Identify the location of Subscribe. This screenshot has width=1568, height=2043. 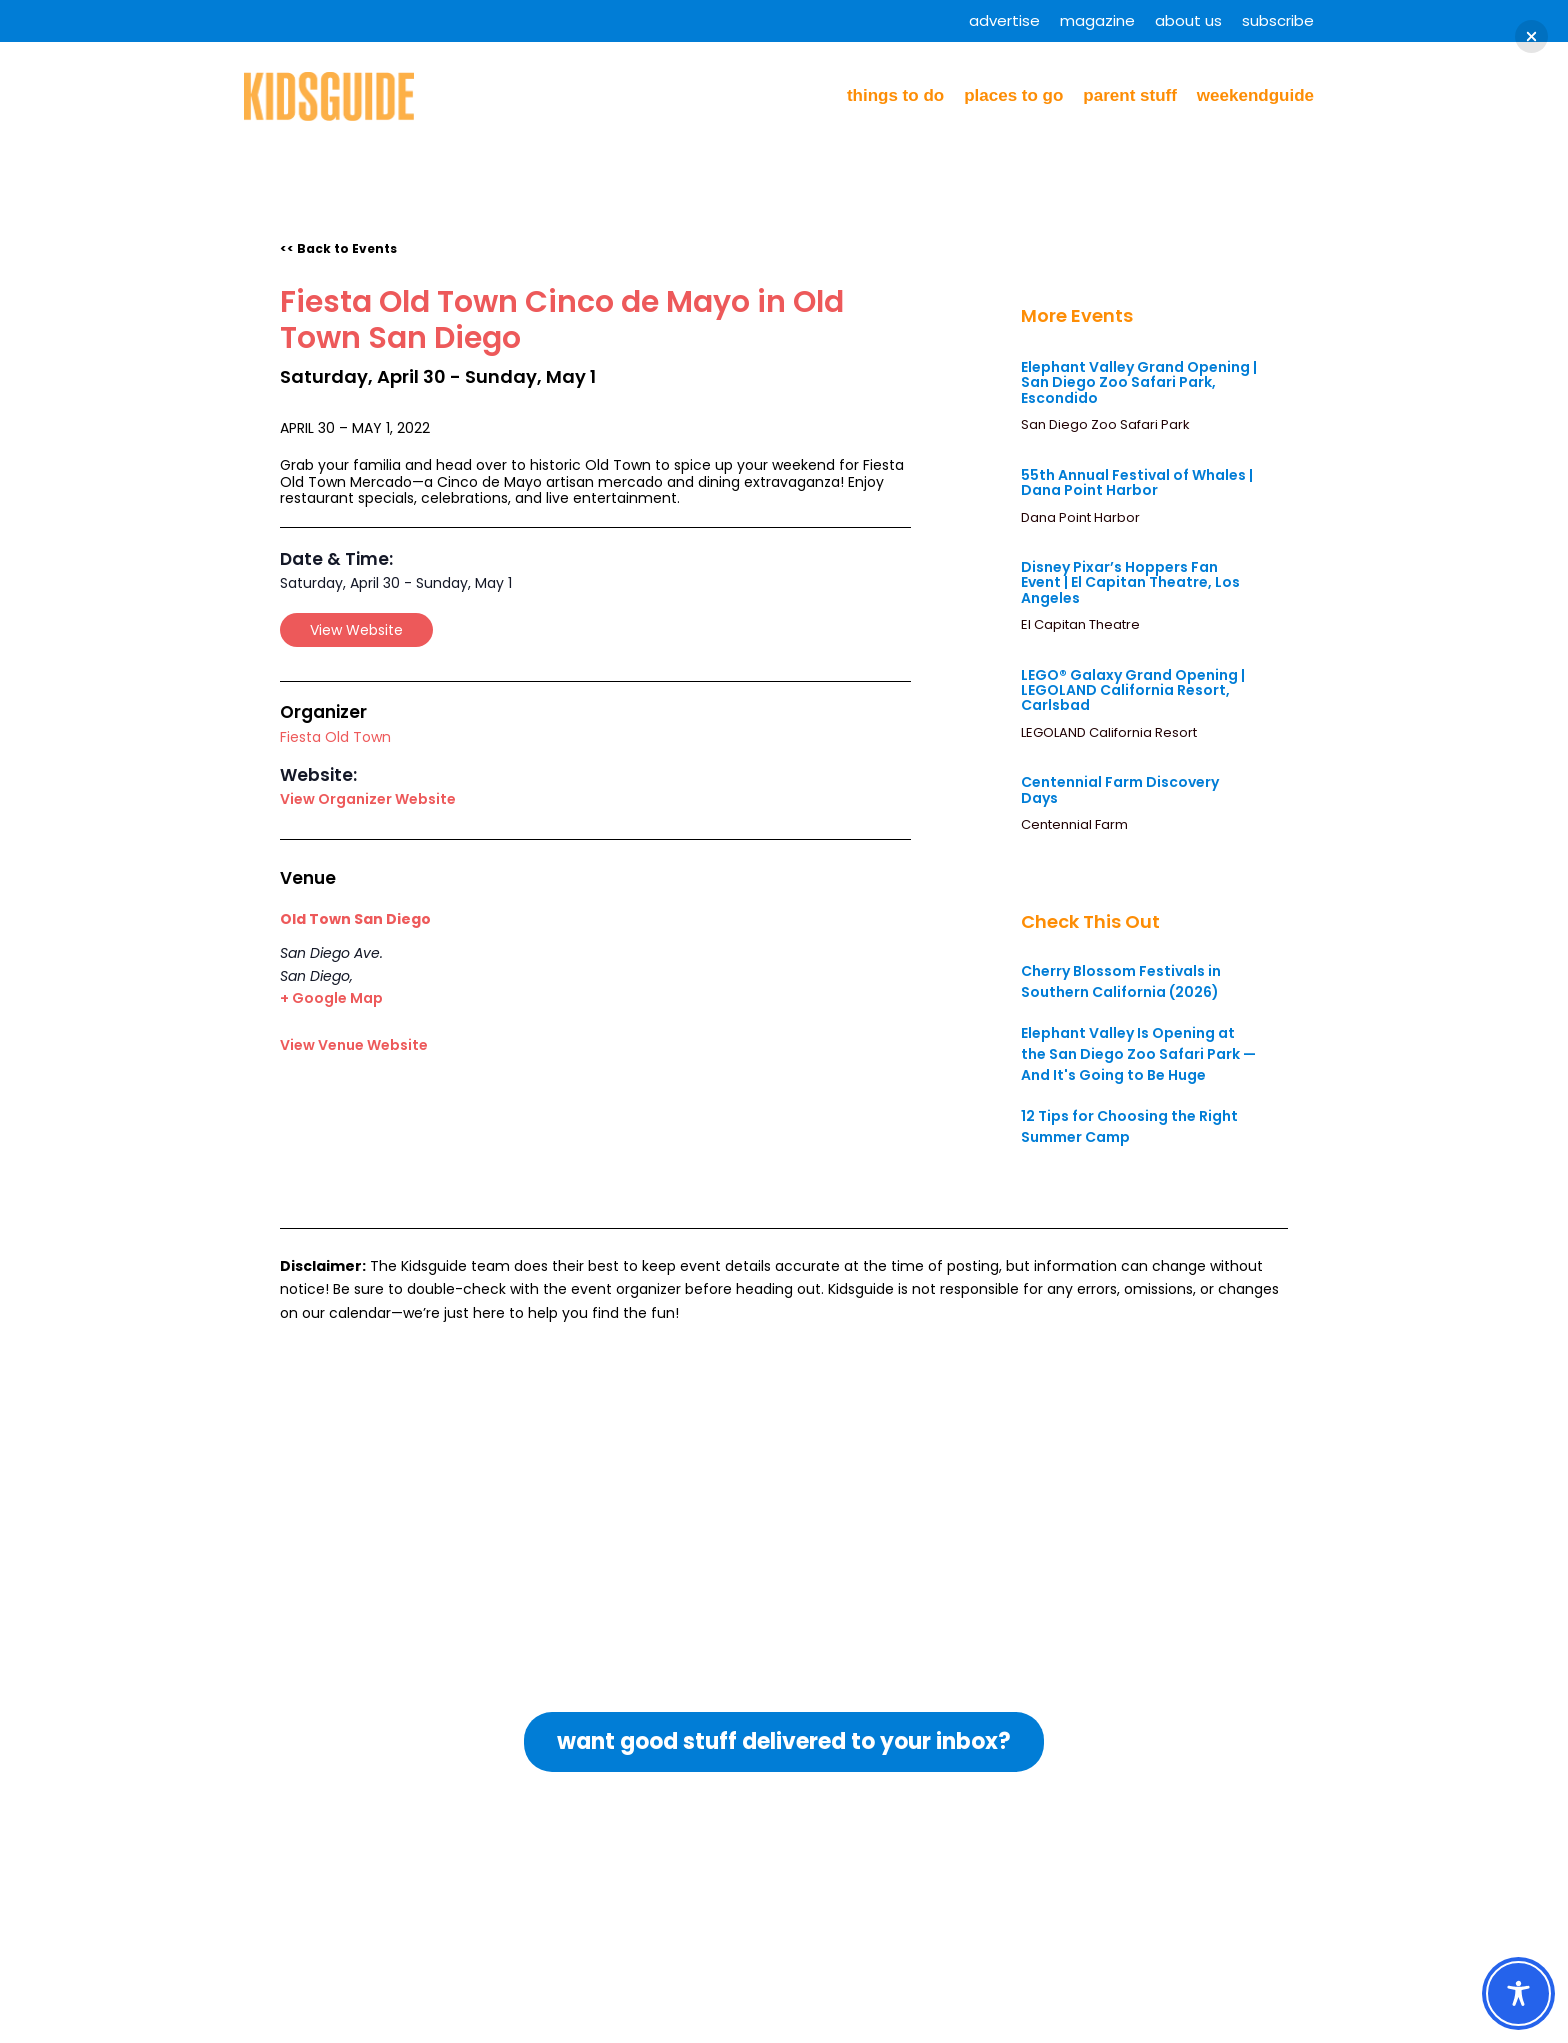
(1278, 20).